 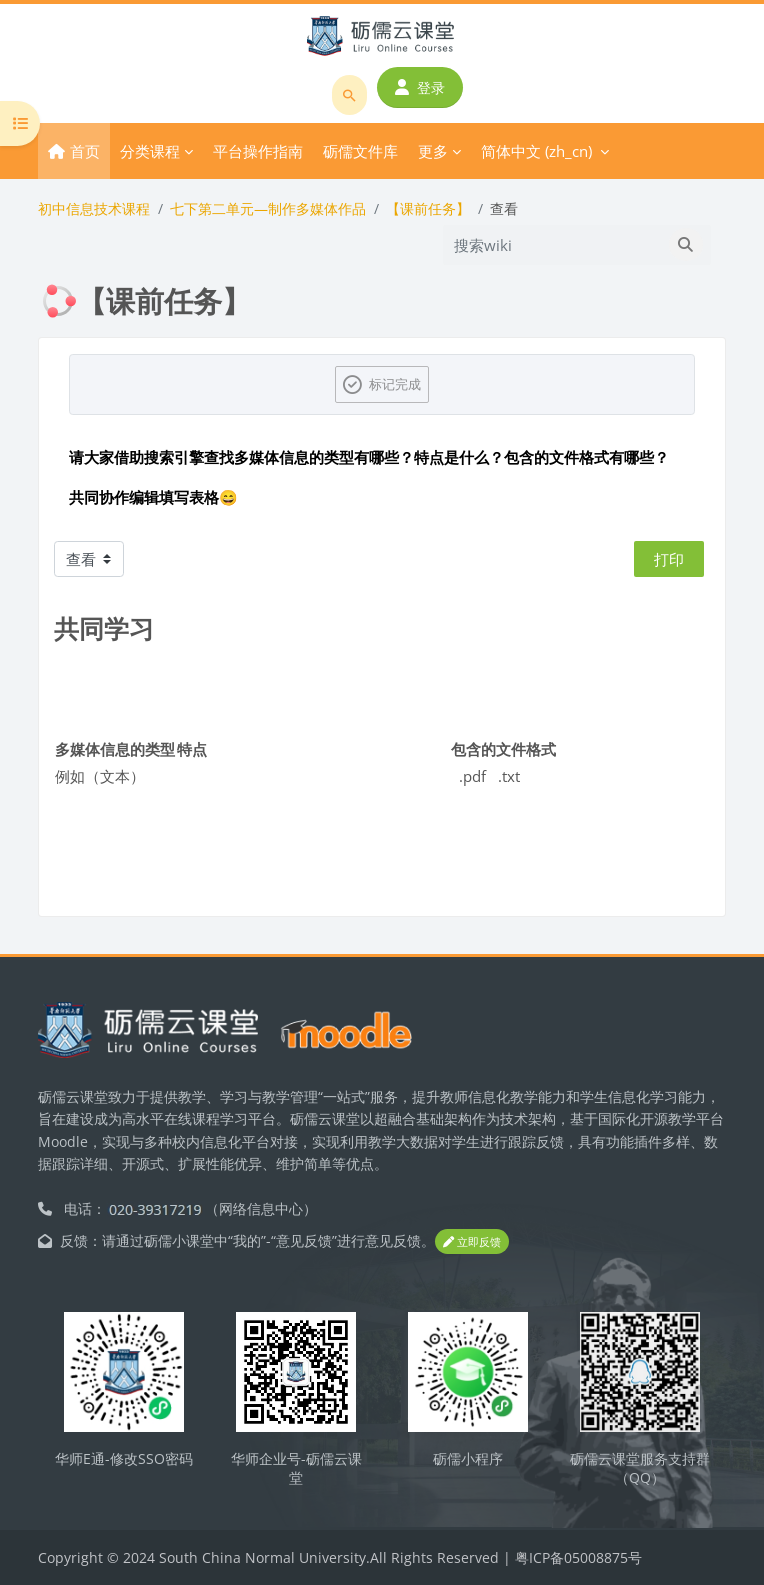 I want to click on 砺儒文件库 [menuitem], so click(x=360, y=151).